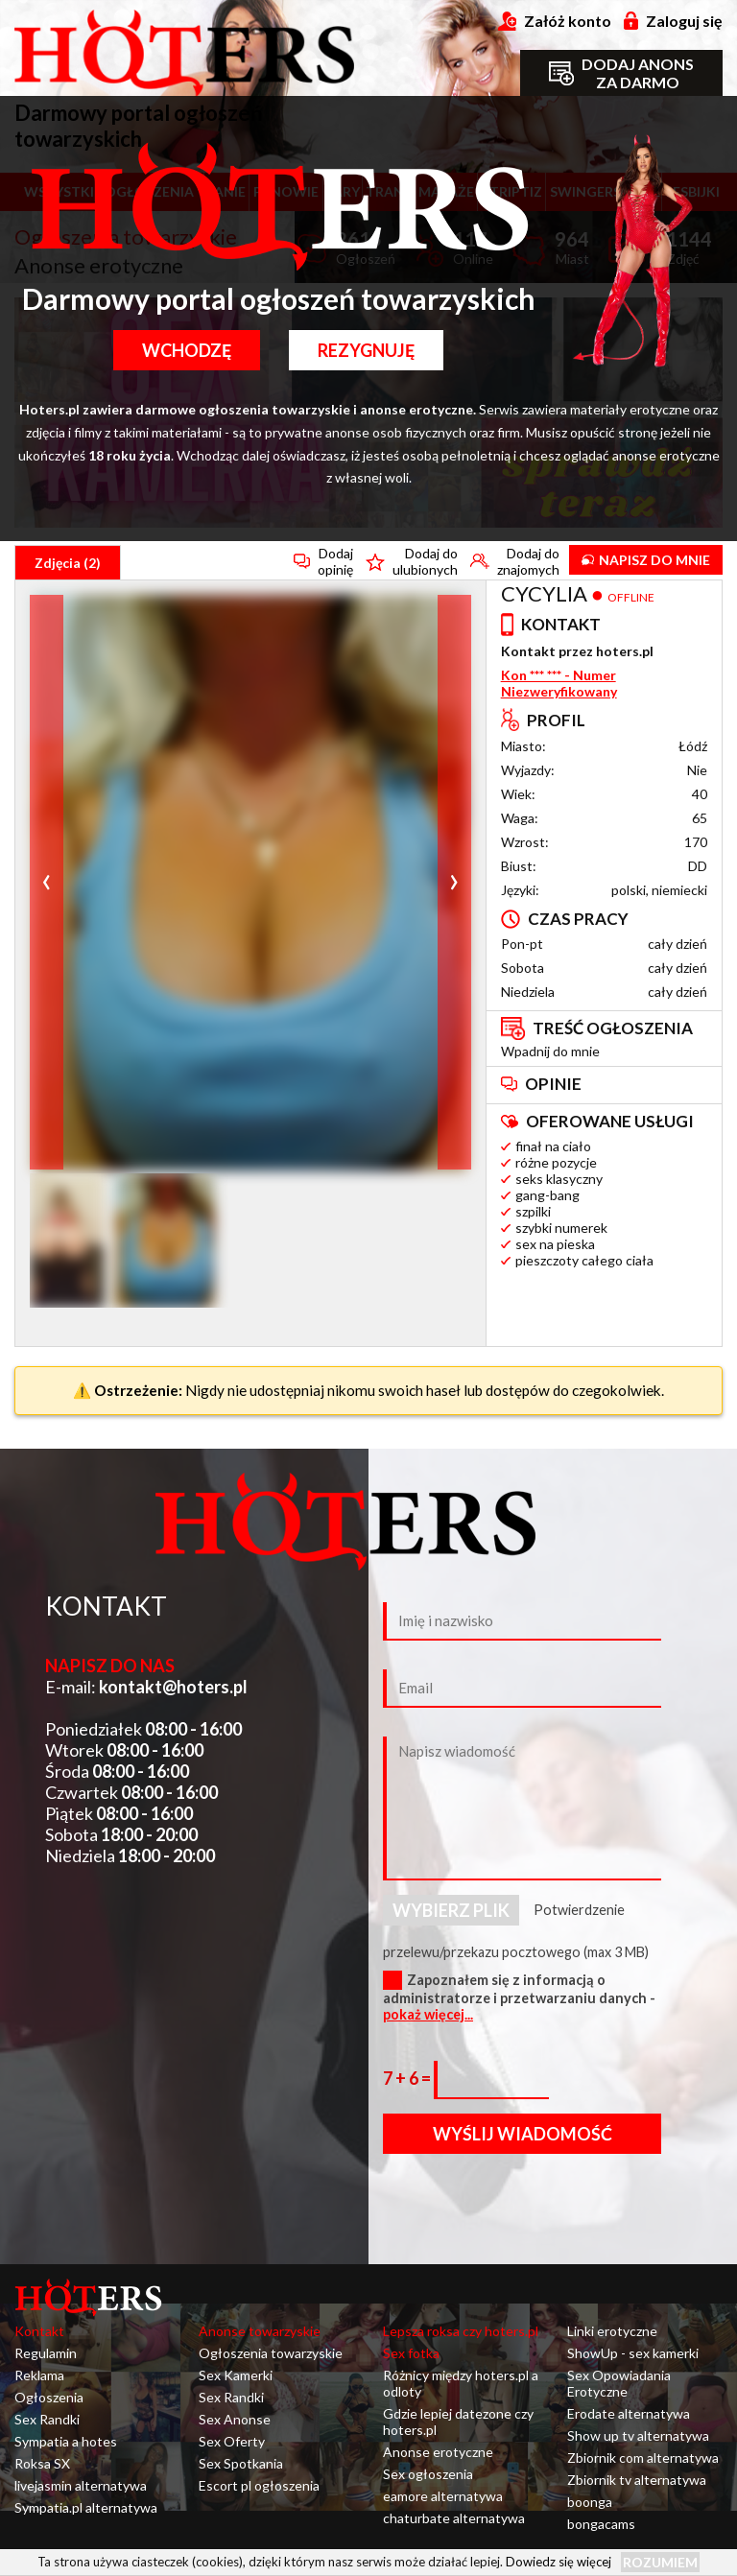 This screenshot has width=737, height=2576. I want to click on Zbiornik tv alternatywa, so click(636, 2479).